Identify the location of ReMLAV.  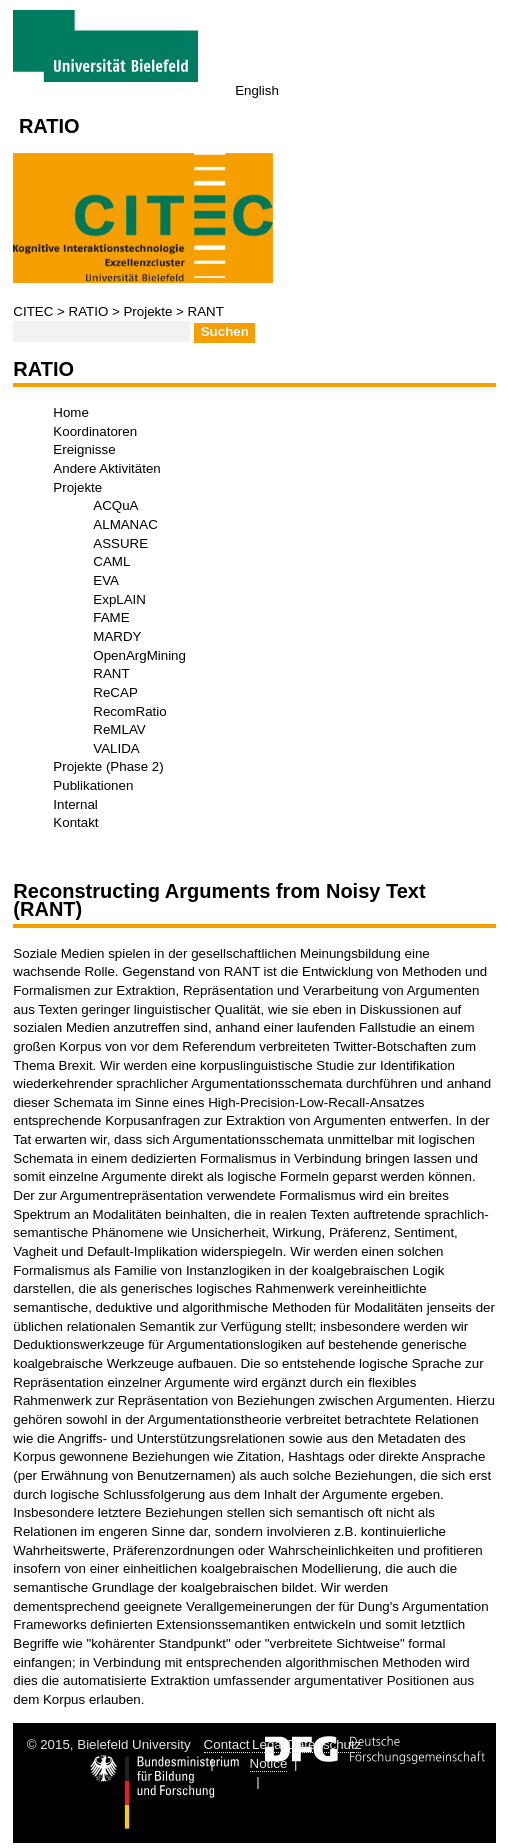
(119, 729).